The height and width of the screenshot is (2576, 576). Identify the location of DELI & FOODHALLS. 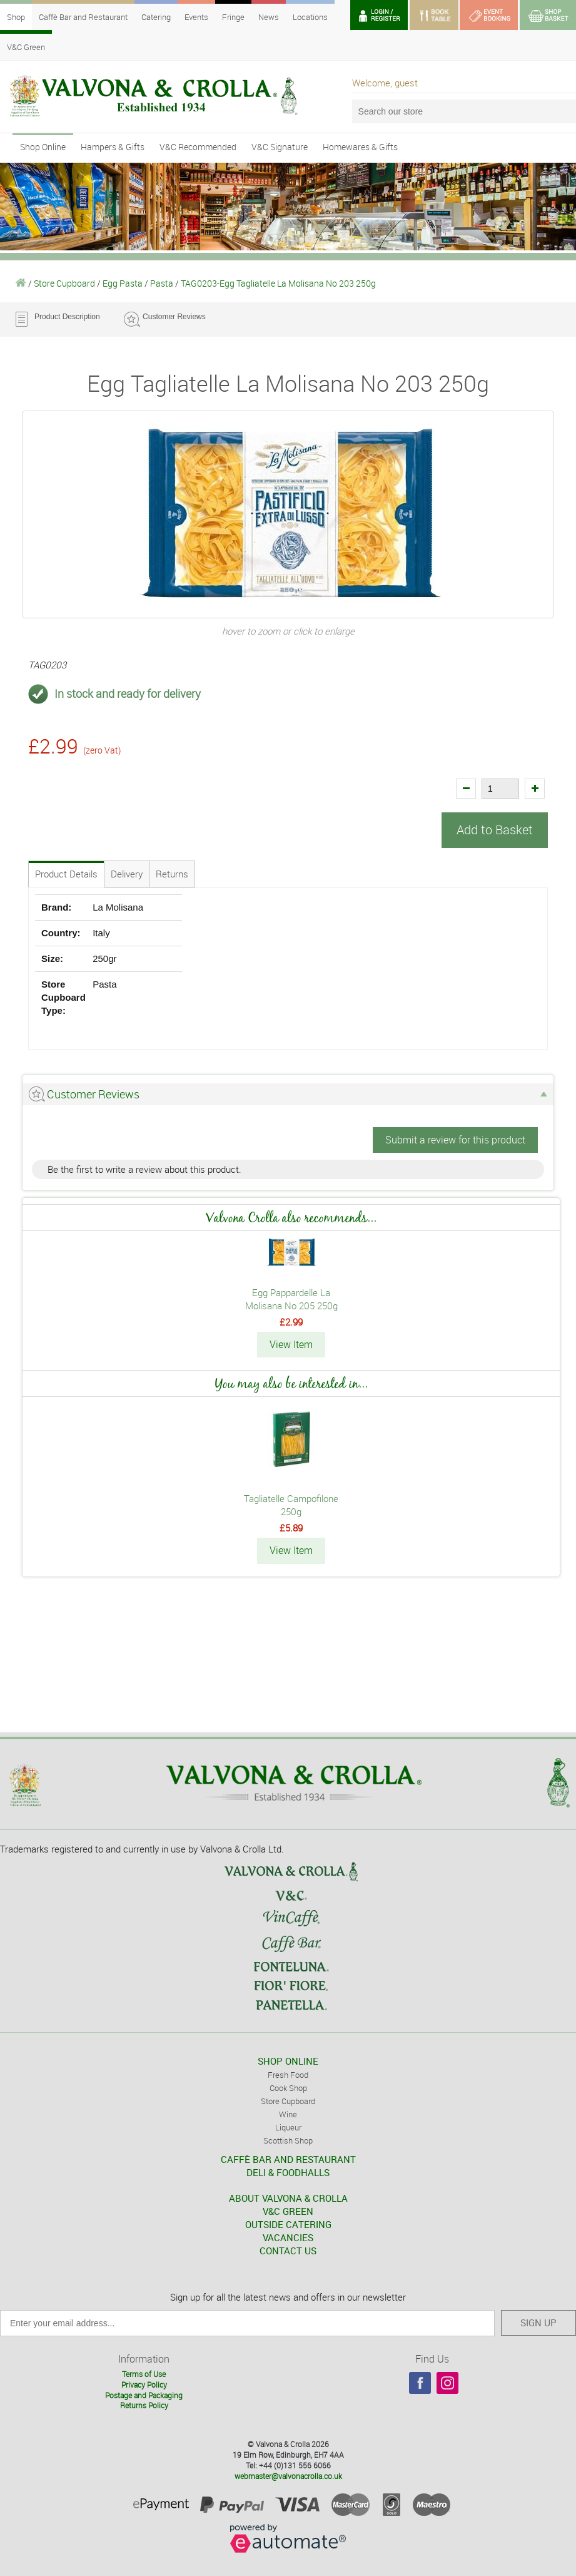
(288, 2170).